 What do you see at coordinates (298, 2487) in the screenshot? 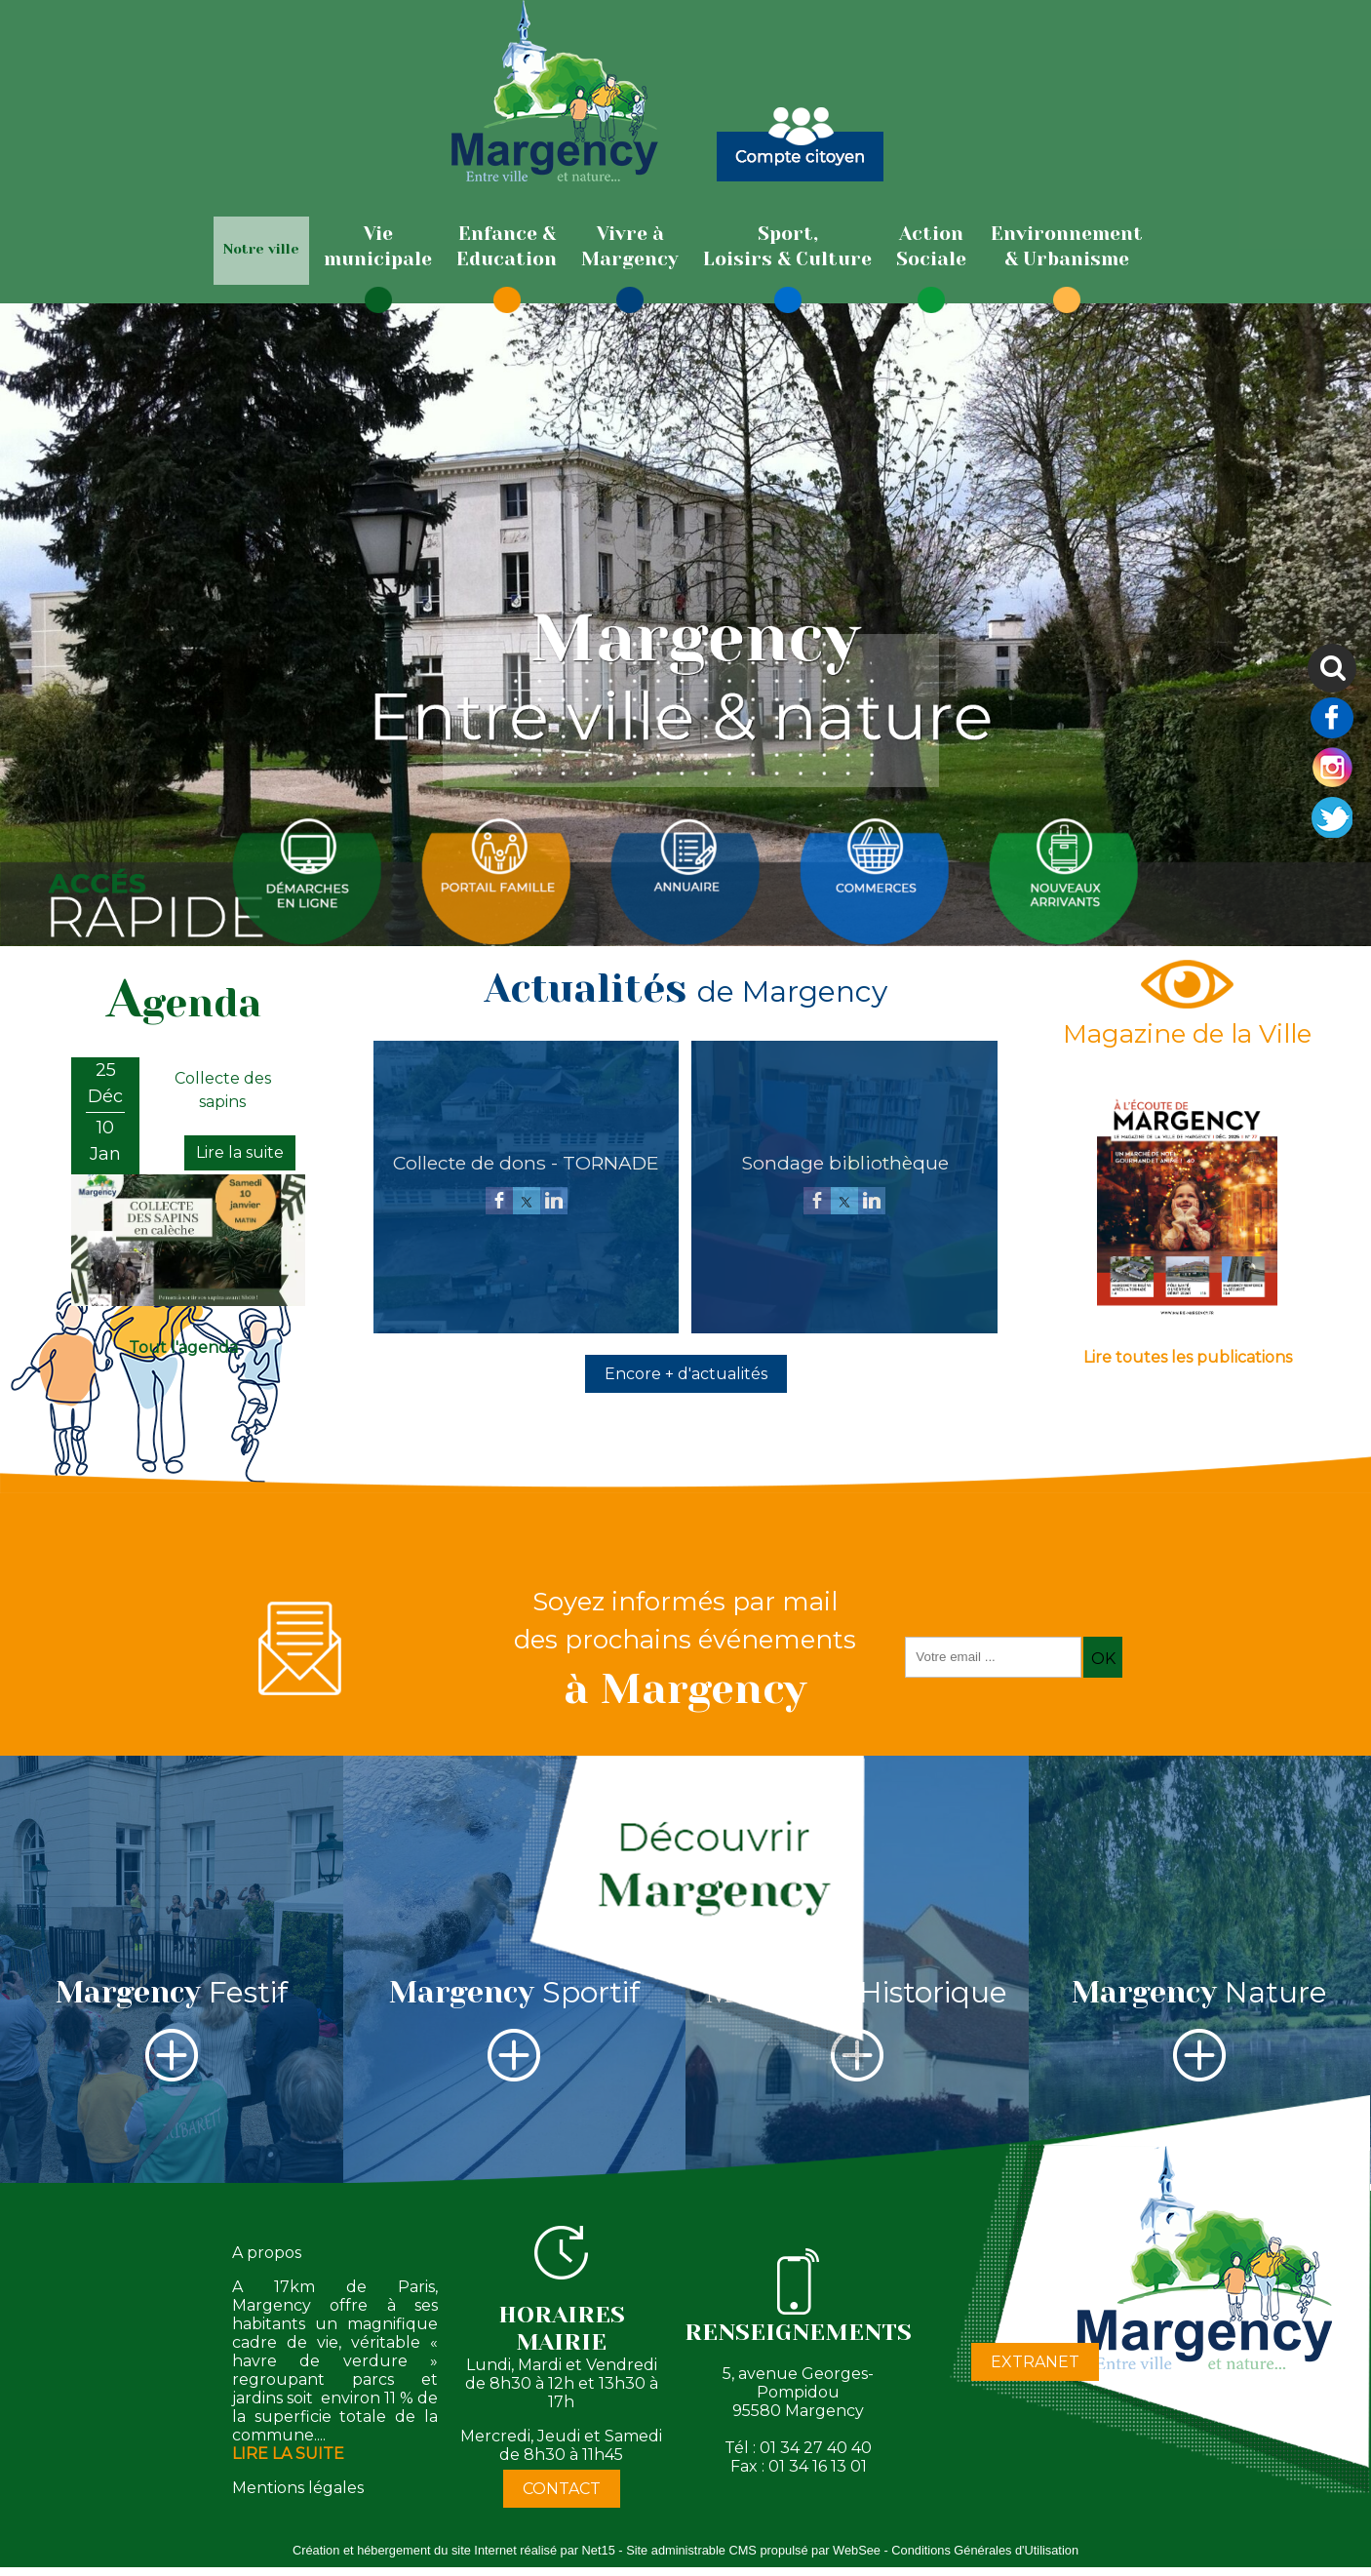
I see `Mentions légales` at bounding box center [298, 2487].